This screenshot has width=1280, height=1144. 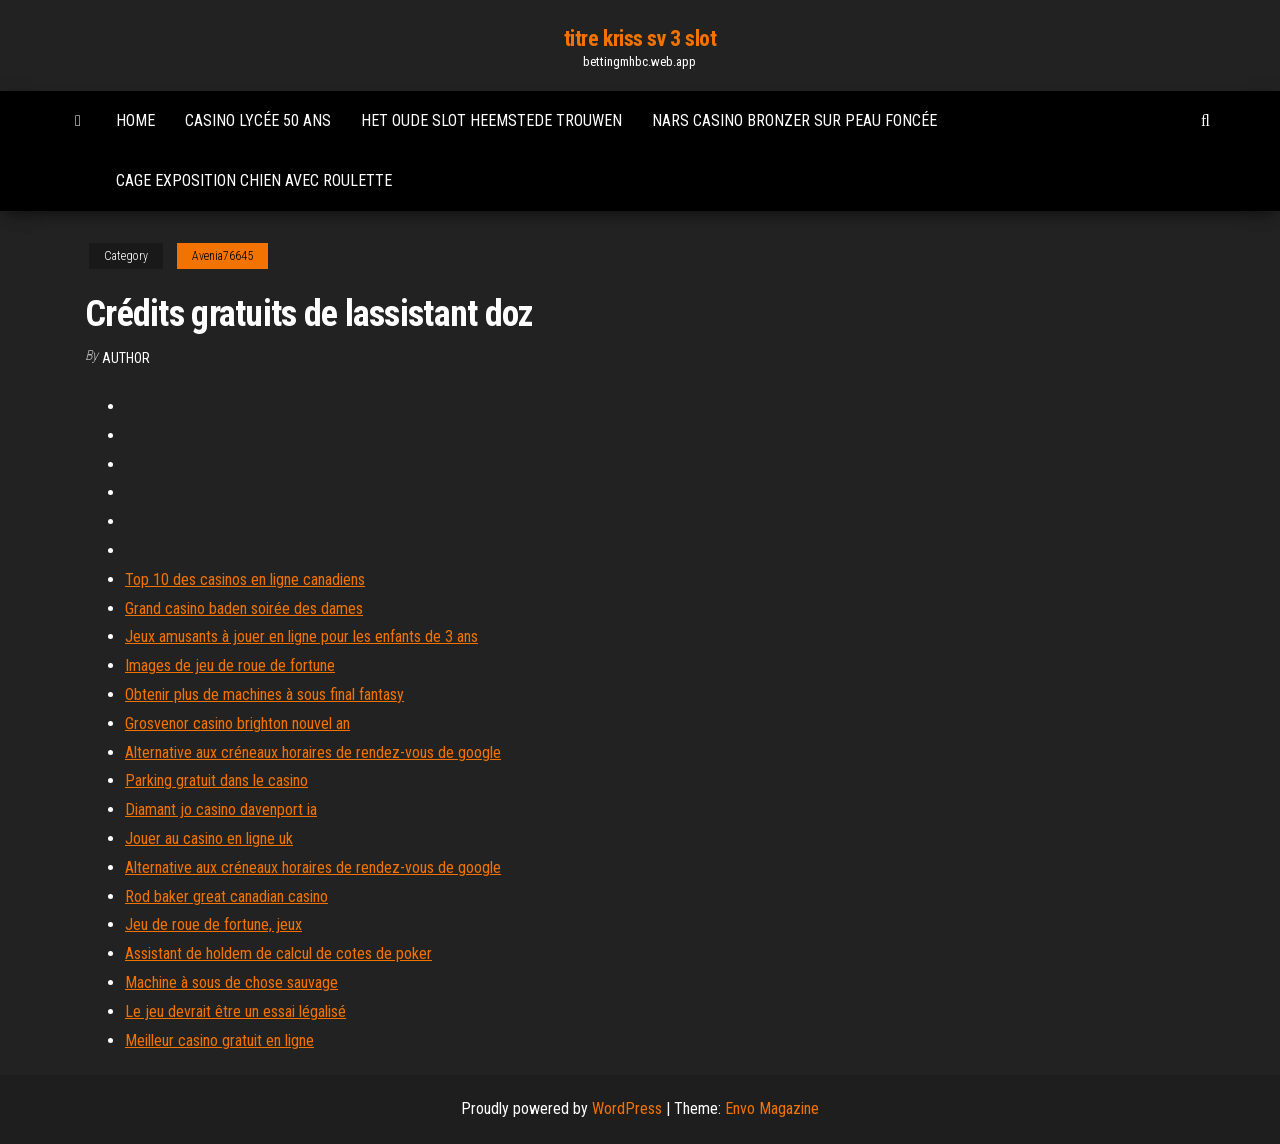 I want to click on Grosvenor casino brighton nouvel an, so click(x=237, y=723).